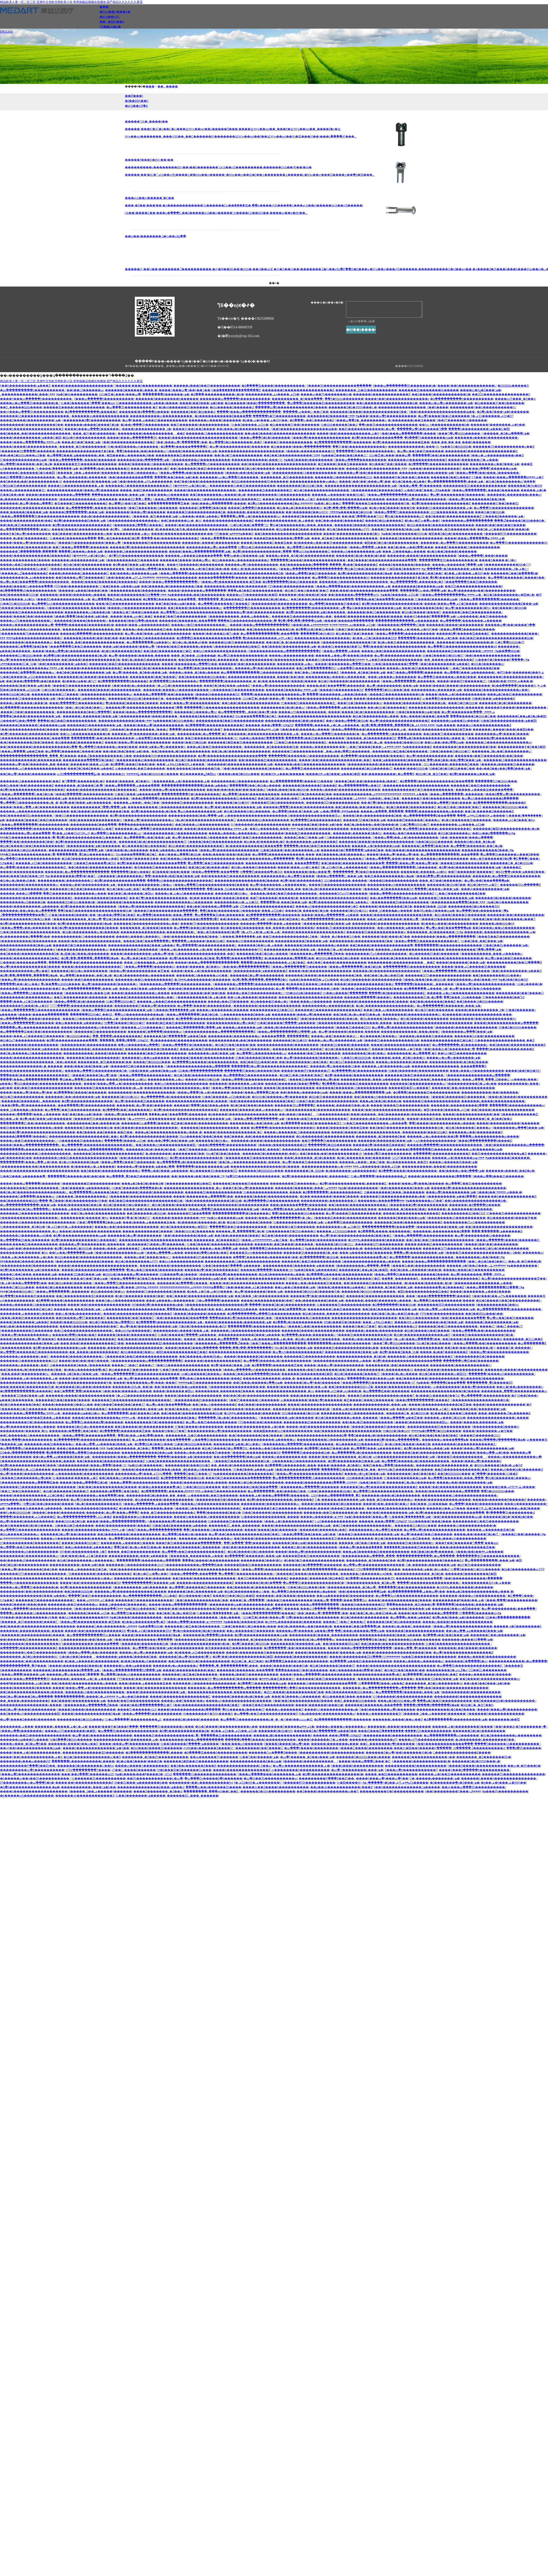 This screenshot has height=2576, width=548. Describe the element at coordinates (73, 594) in the screenshot. I see `������Ļ����һ������va����` at that location.